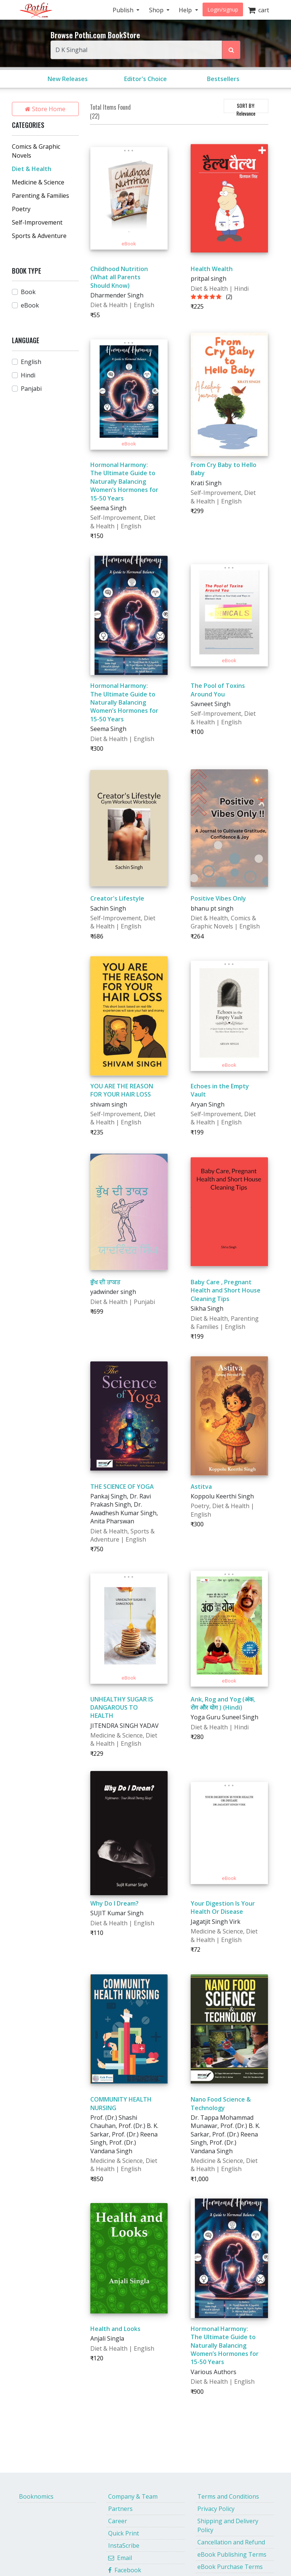  I want to click on Diet & Health, so click(31, 169).